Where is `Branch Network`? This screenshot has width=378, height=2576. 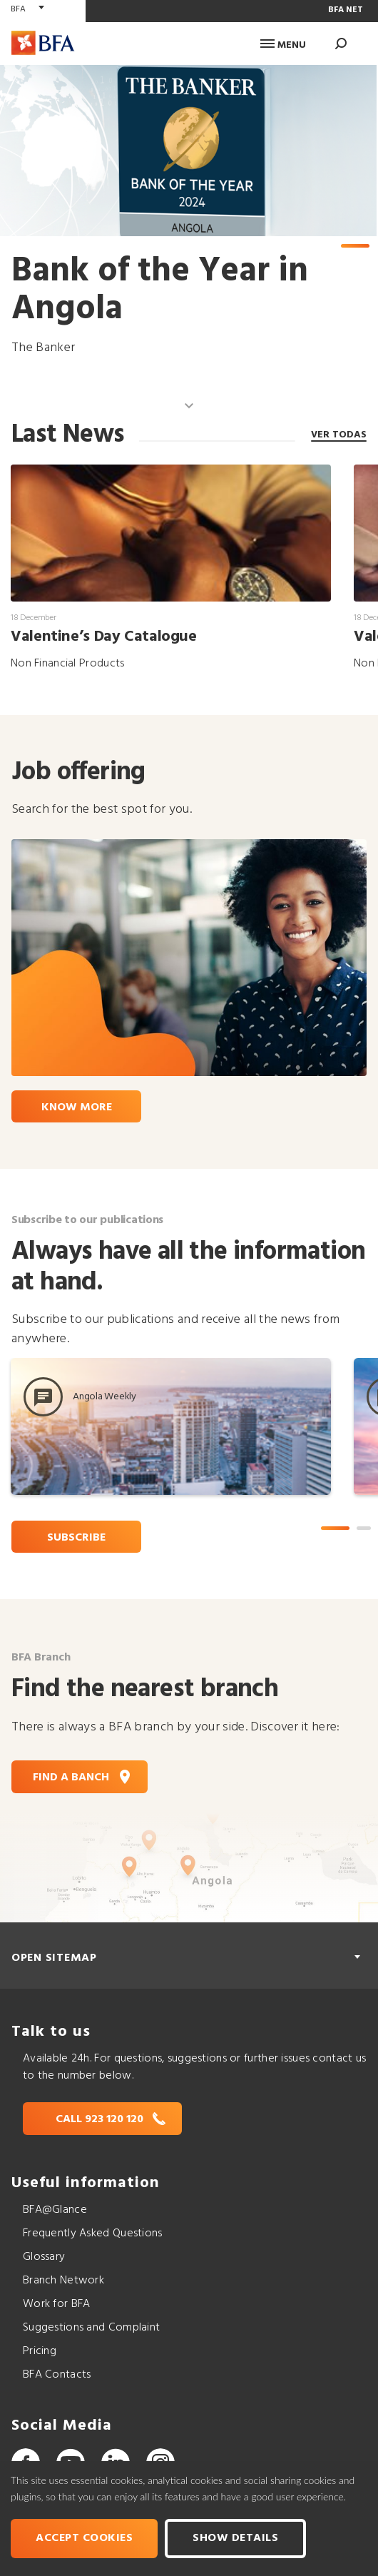 Branch Network is located at coordinates (63, 2280).